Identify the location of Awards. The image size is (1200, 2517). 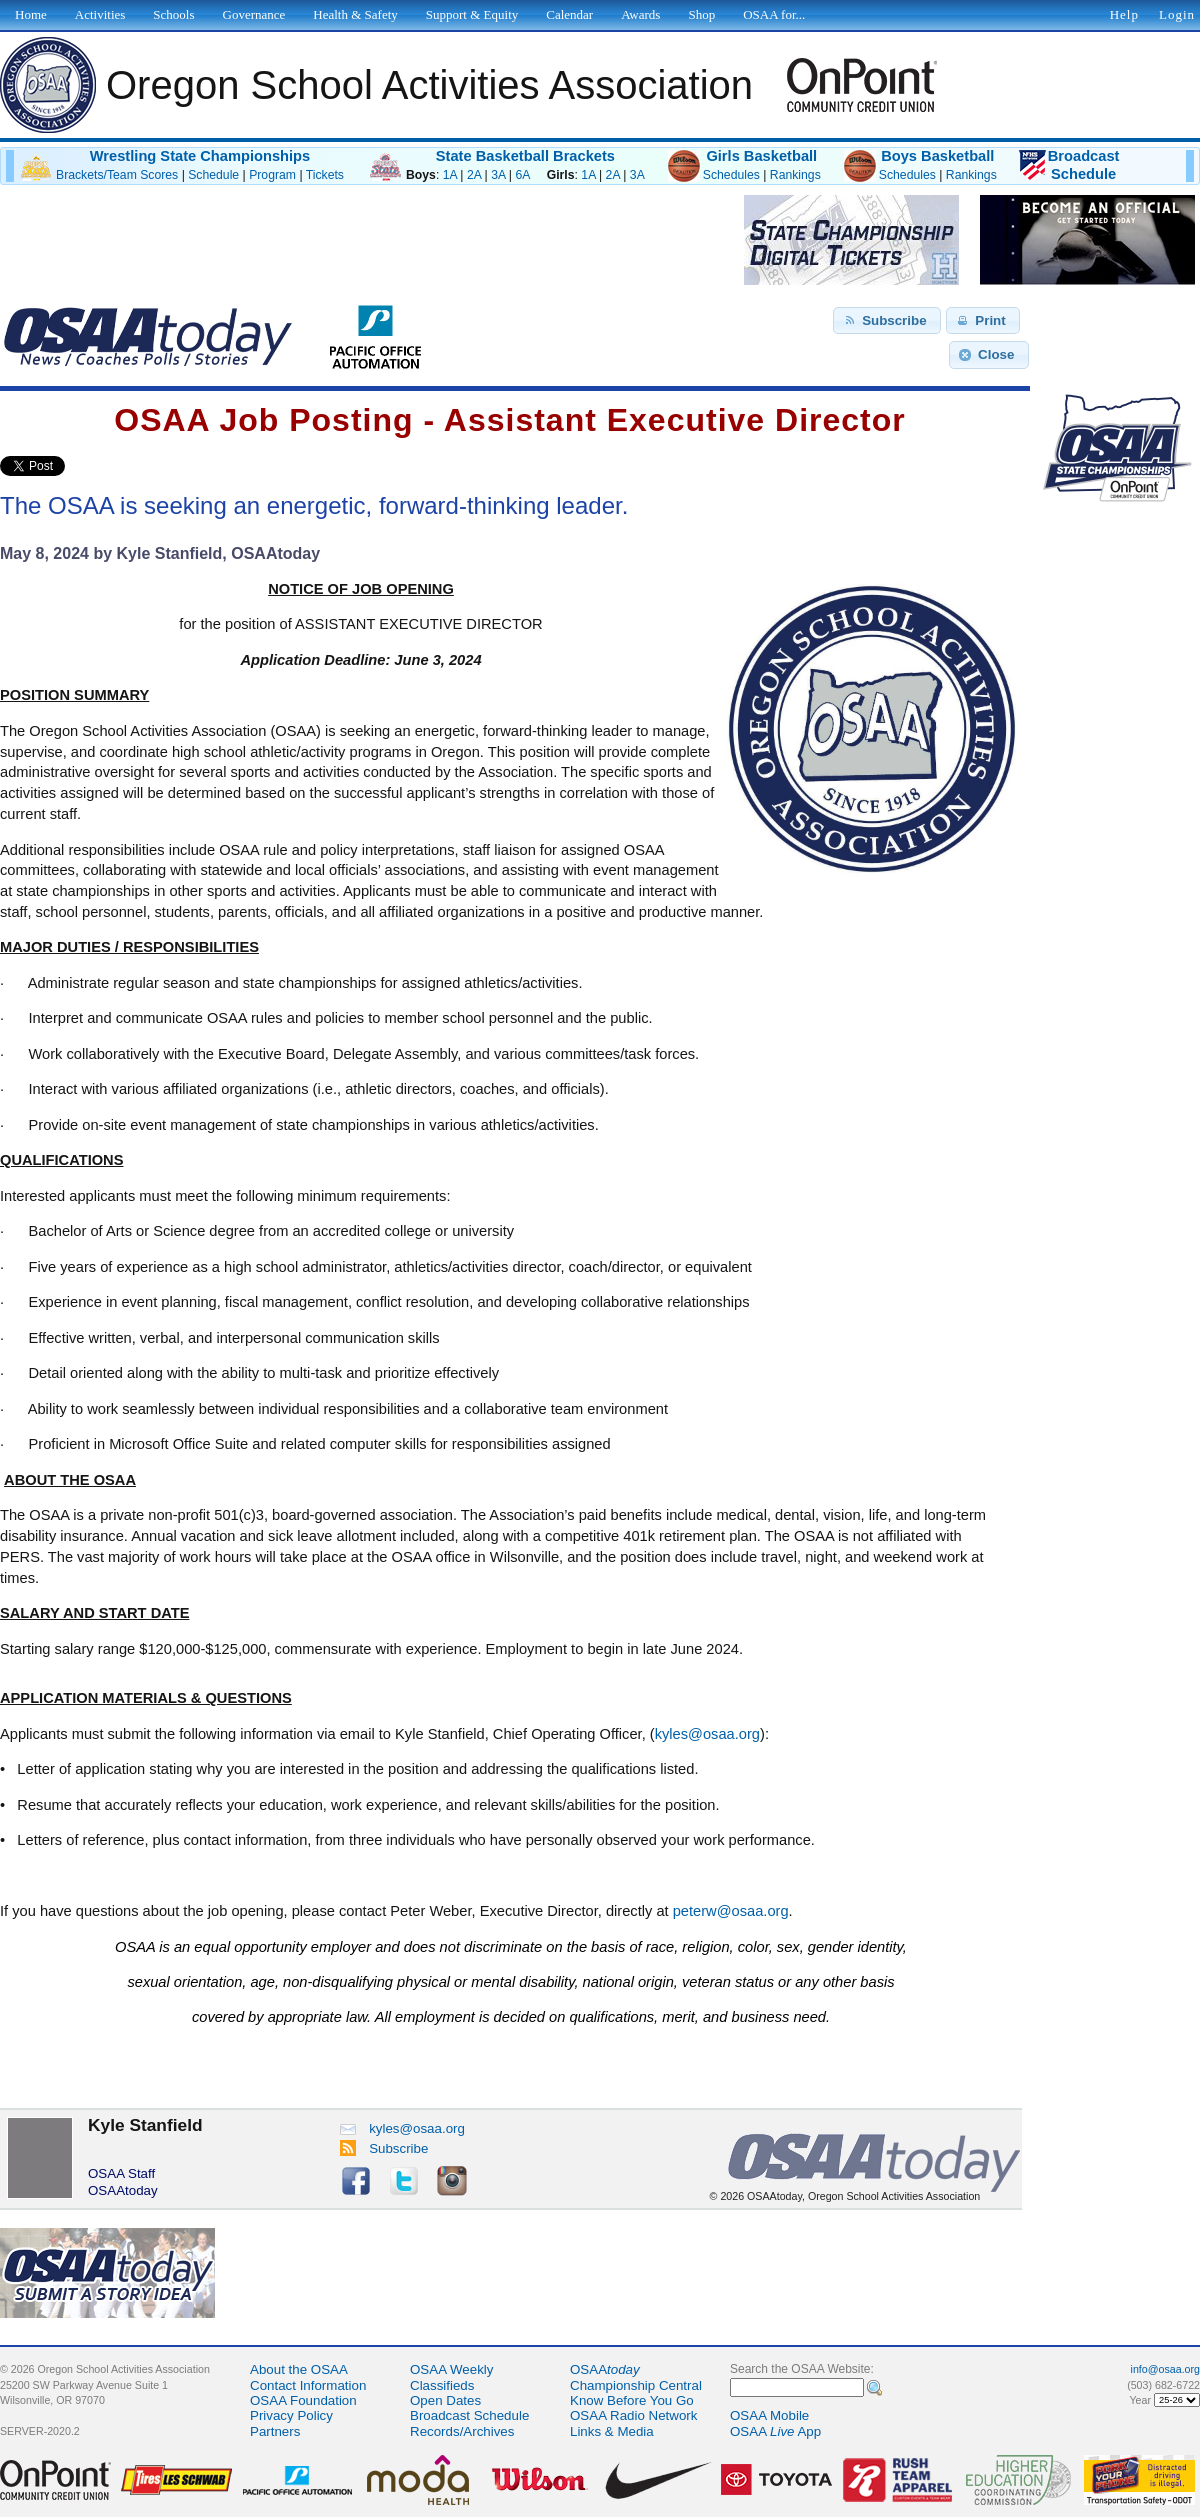
(640, 14).